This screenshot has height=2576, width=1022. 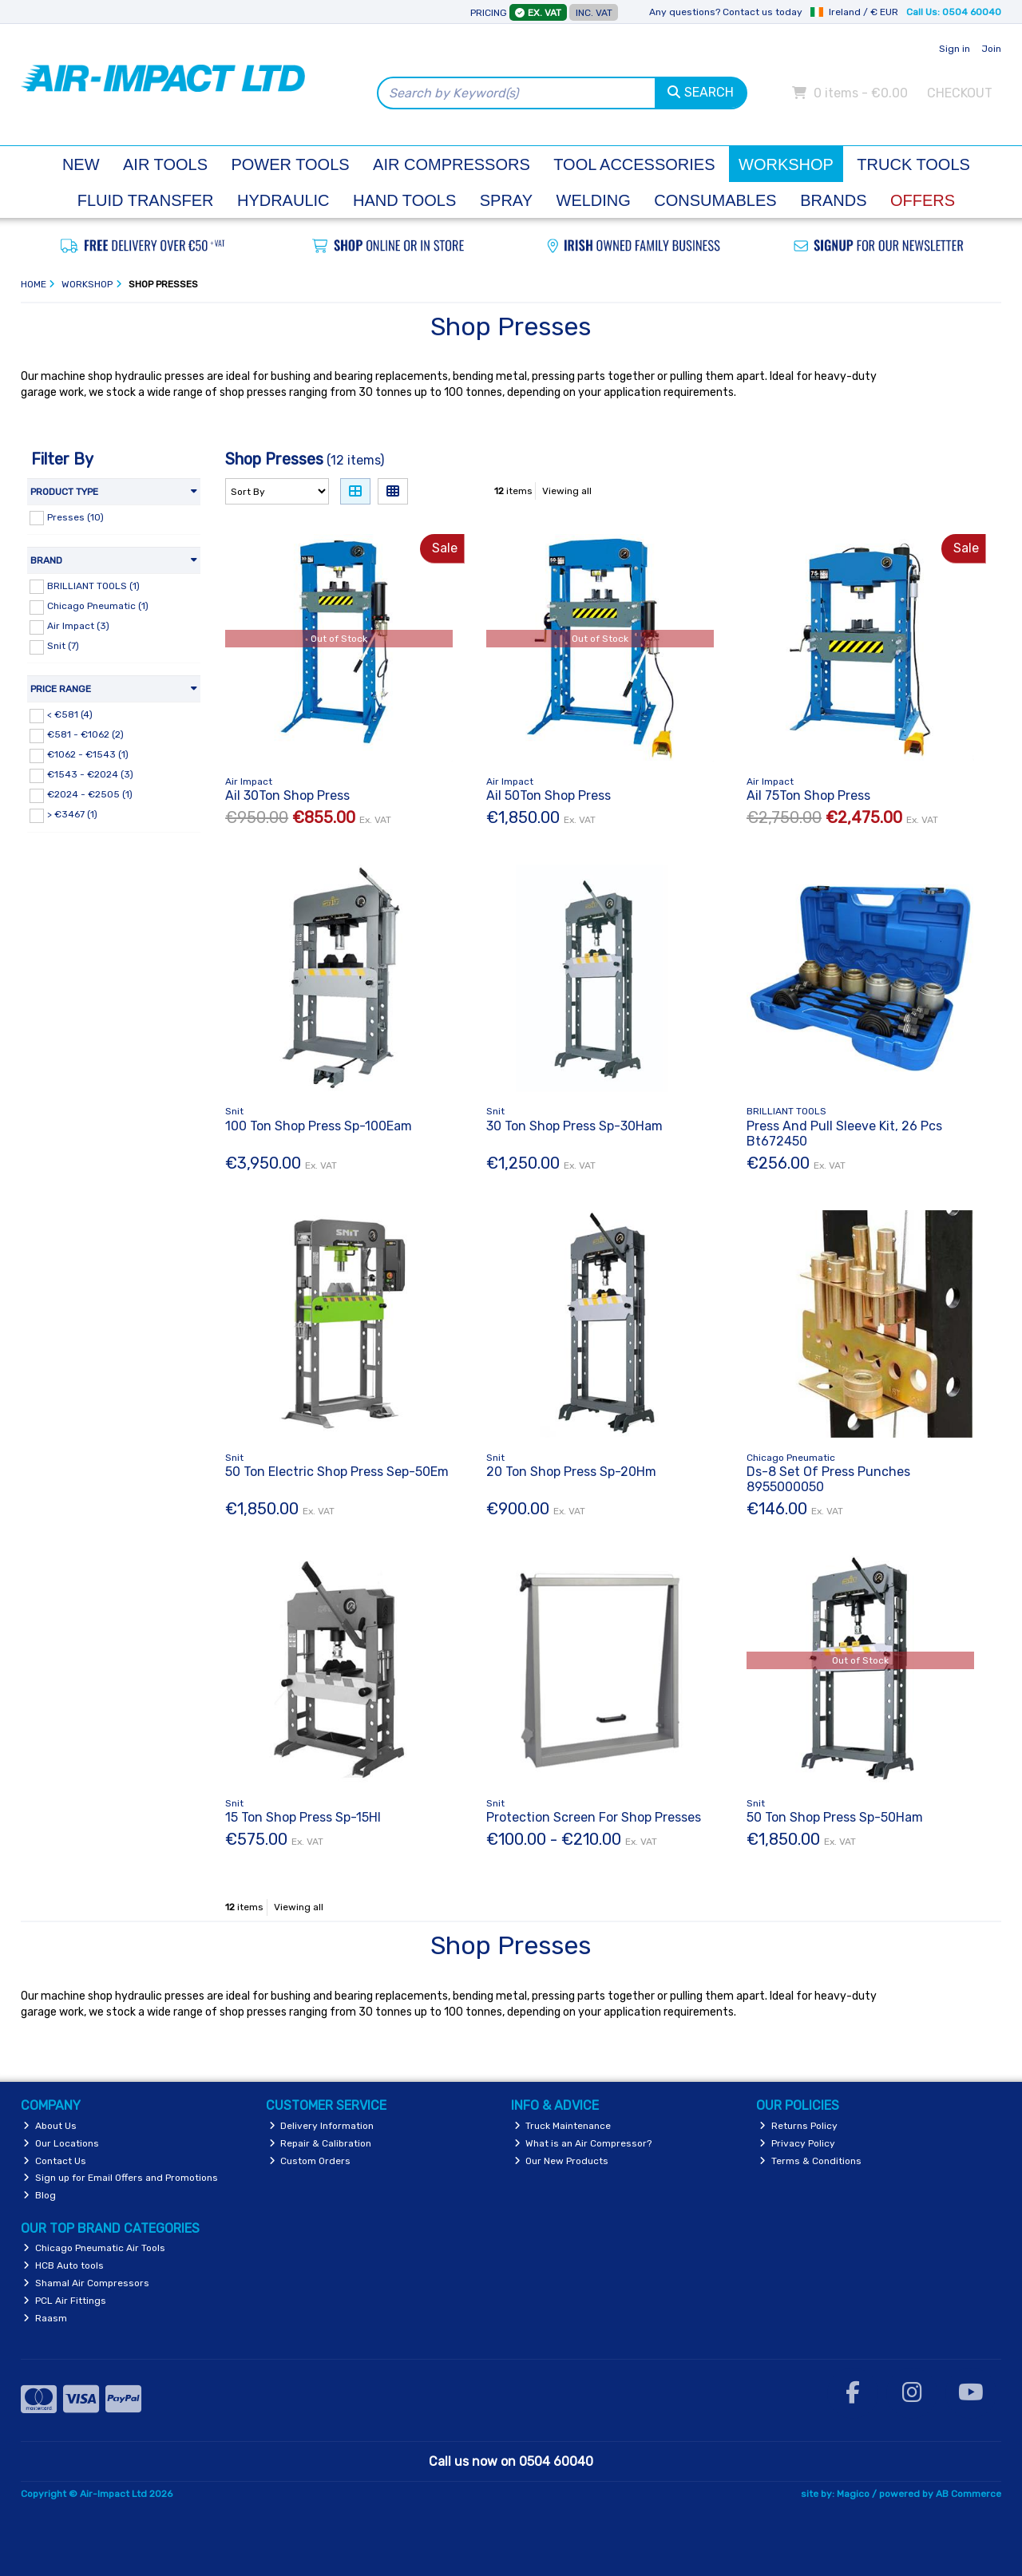 I want to click on Hand Tools, so click(x=404, y=200).